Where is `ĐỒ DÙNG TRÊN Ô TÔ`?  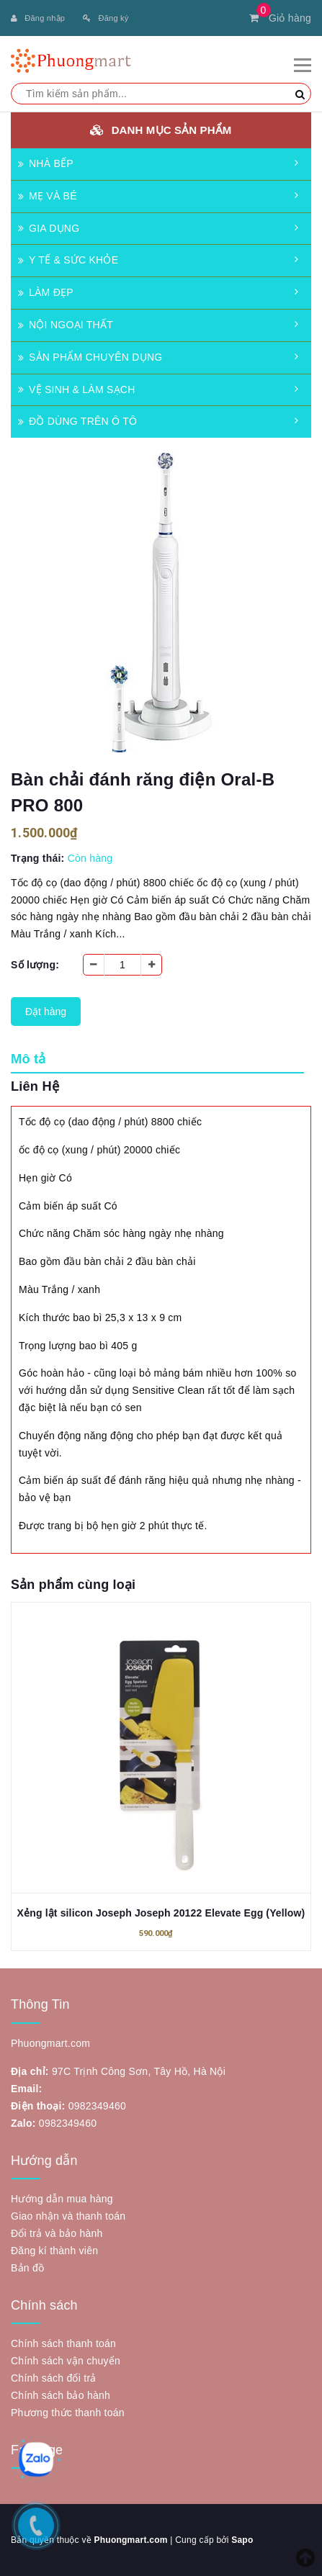
ĐỒ DÙNG TRÊN Ô TÔ is located at coordinates (77, 421).